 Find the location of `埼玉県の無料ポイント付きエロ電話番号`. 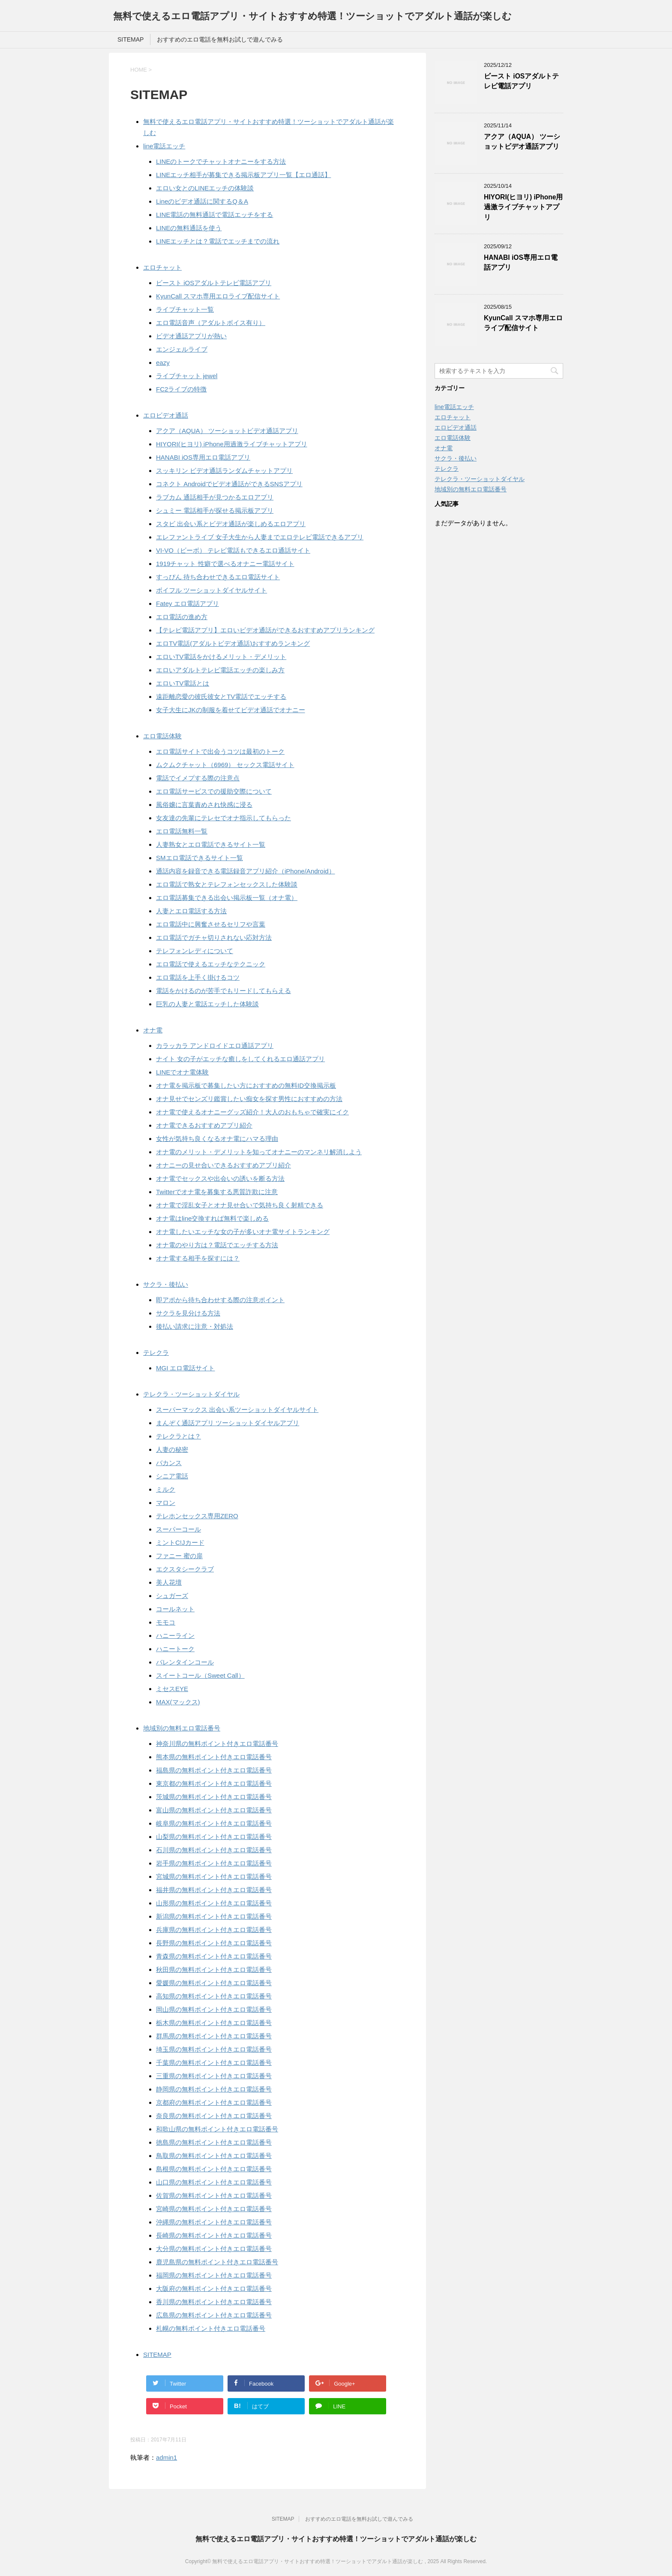

埼玉県の無料ポイント付きエロ電話番号 is located at coordinates (214, 2049).